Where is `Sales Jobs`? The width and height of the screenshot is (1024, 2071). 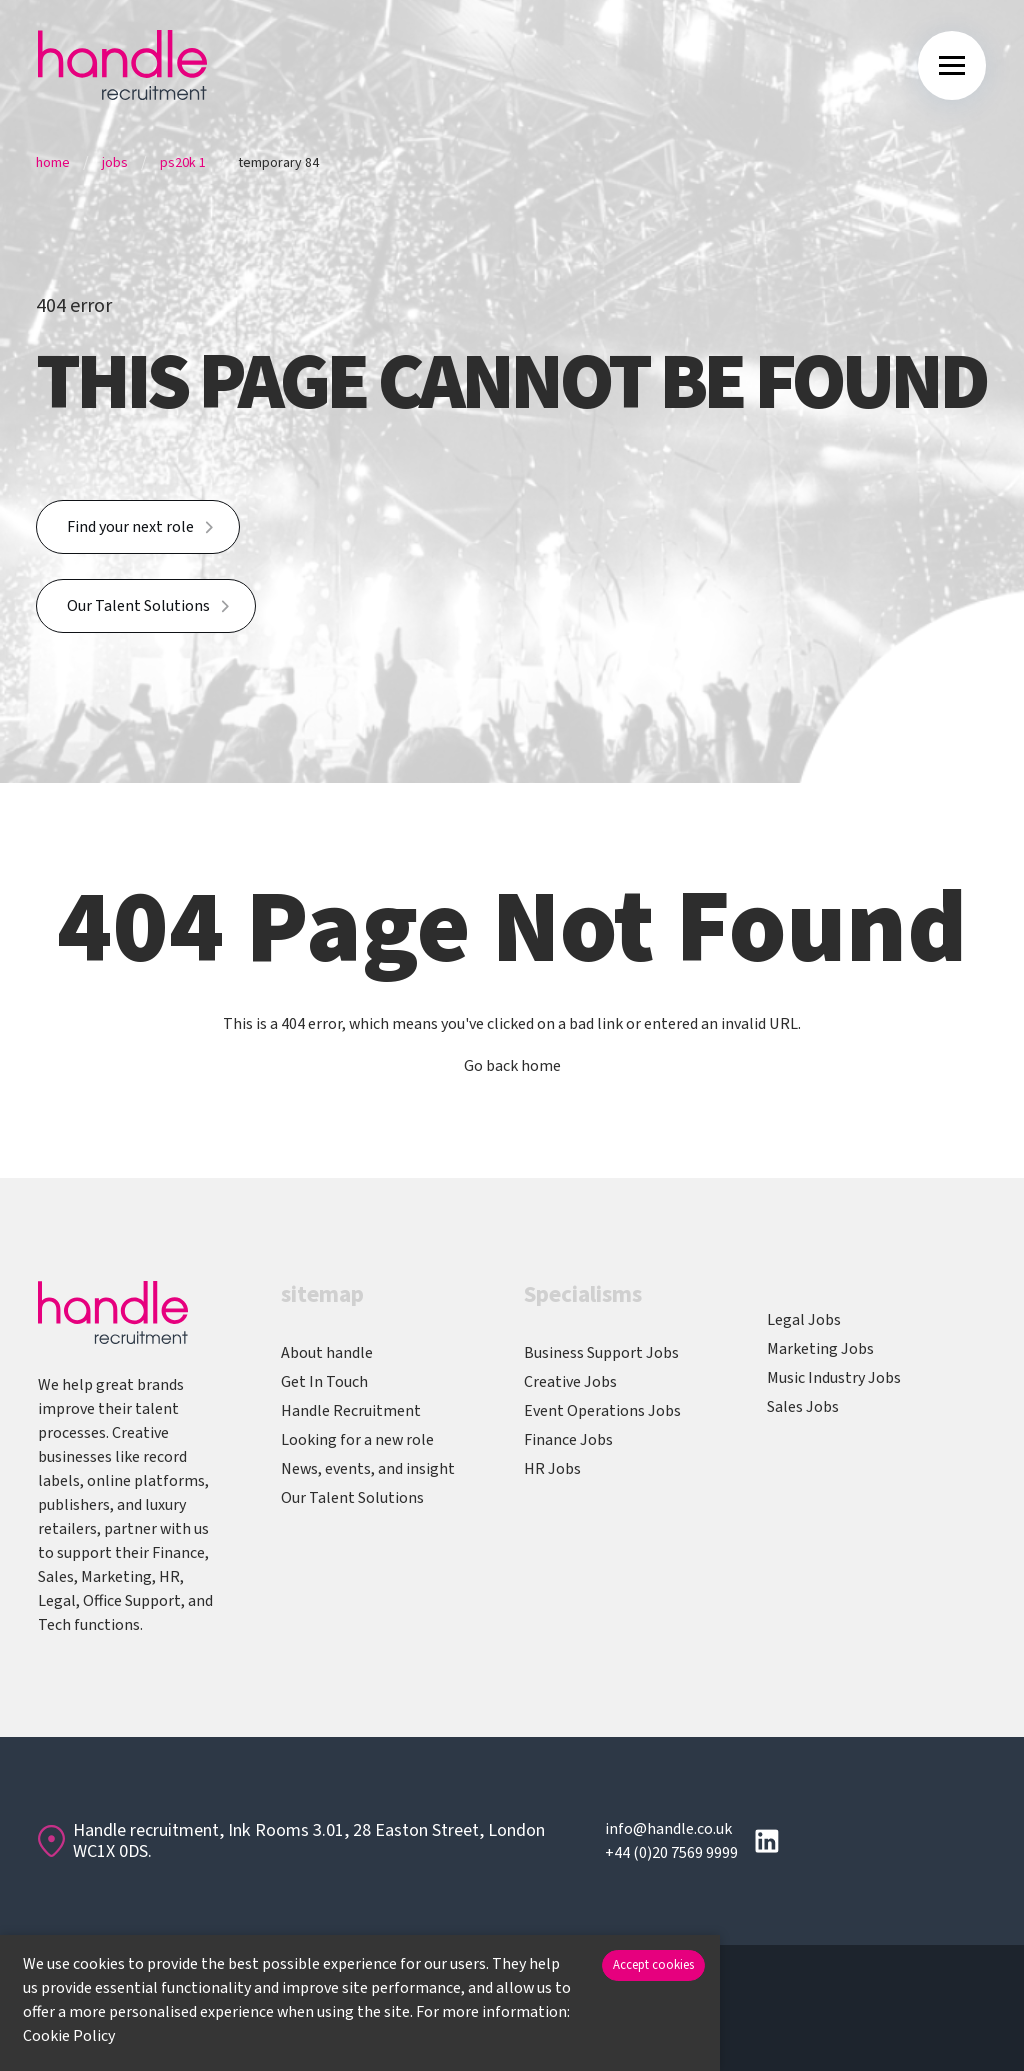 Sales Jobs is located at coordinates (803, 1407).